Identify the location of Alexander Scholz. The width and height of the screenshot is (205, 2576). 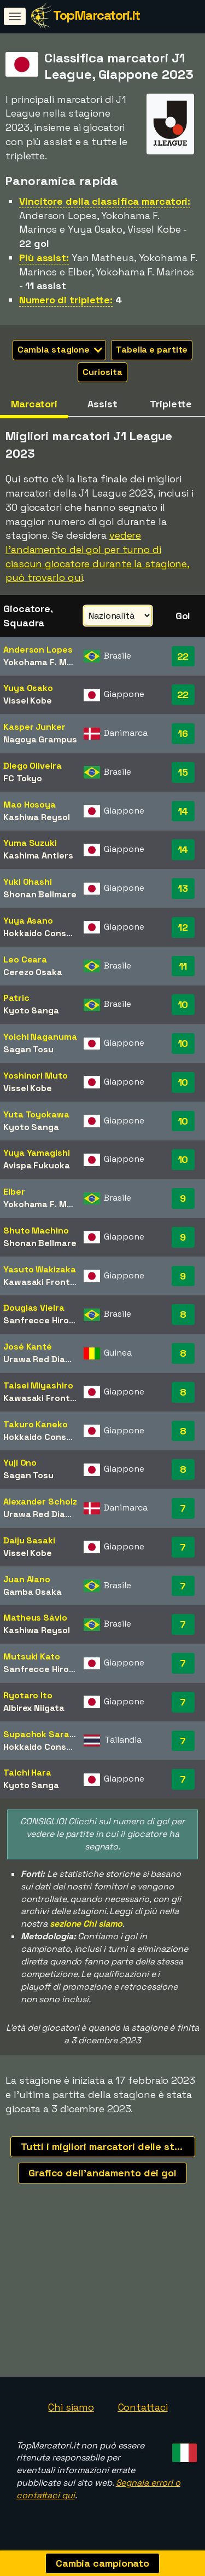
(40, 1501).